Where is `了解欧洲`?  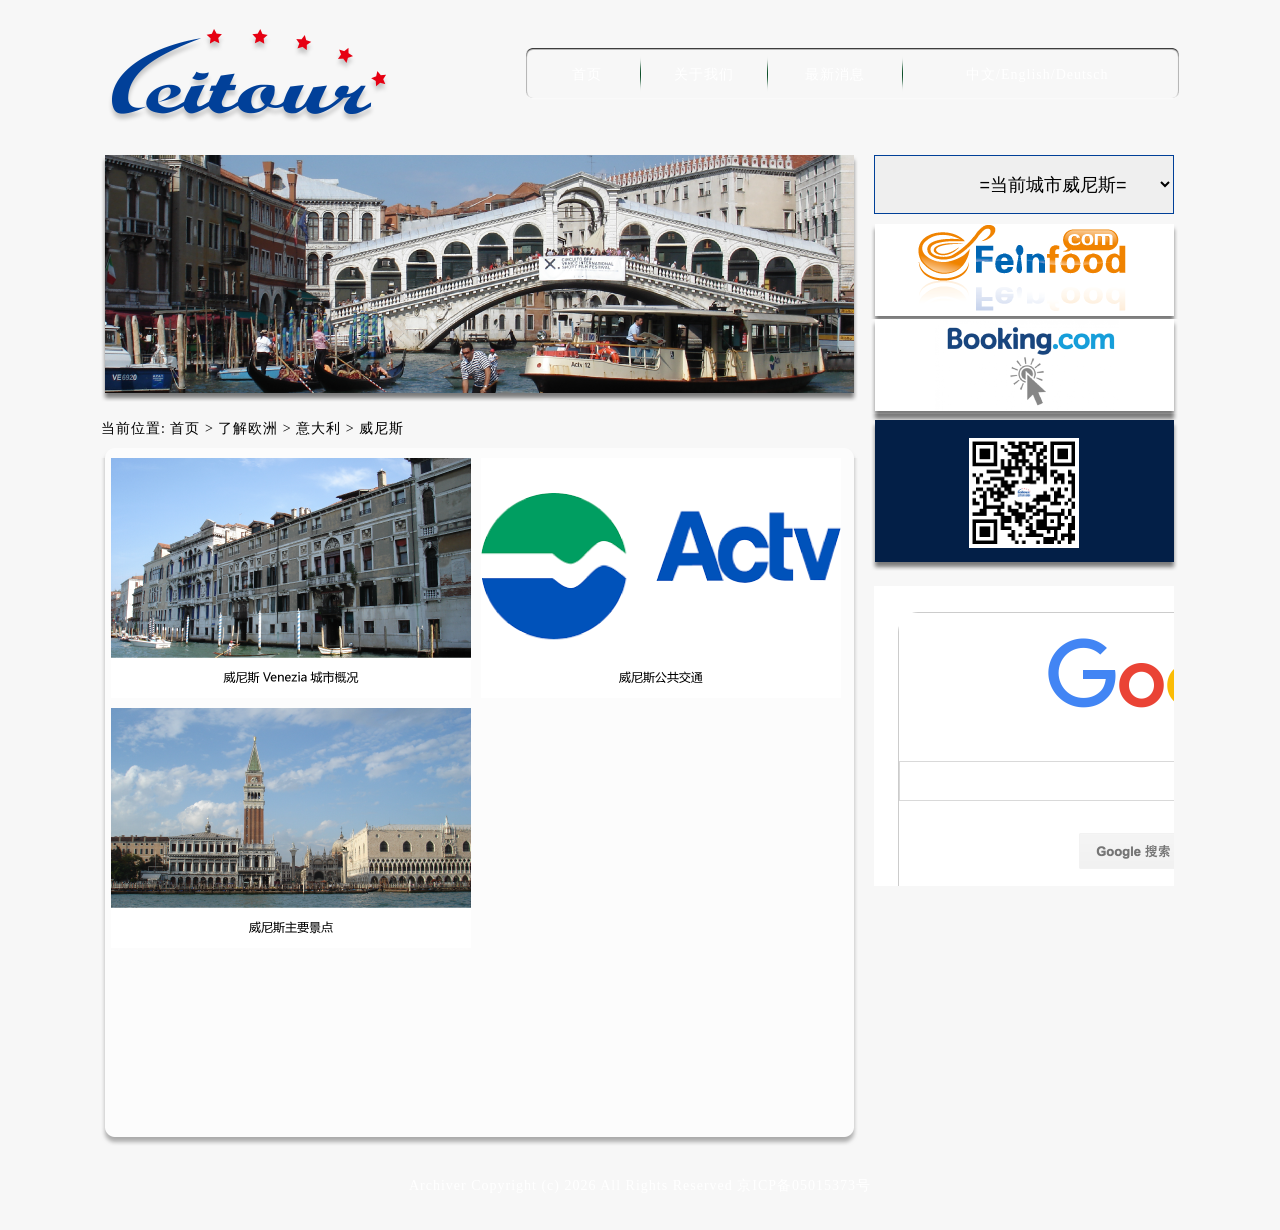
了解欧洲 is located at coordinates (248, 428).